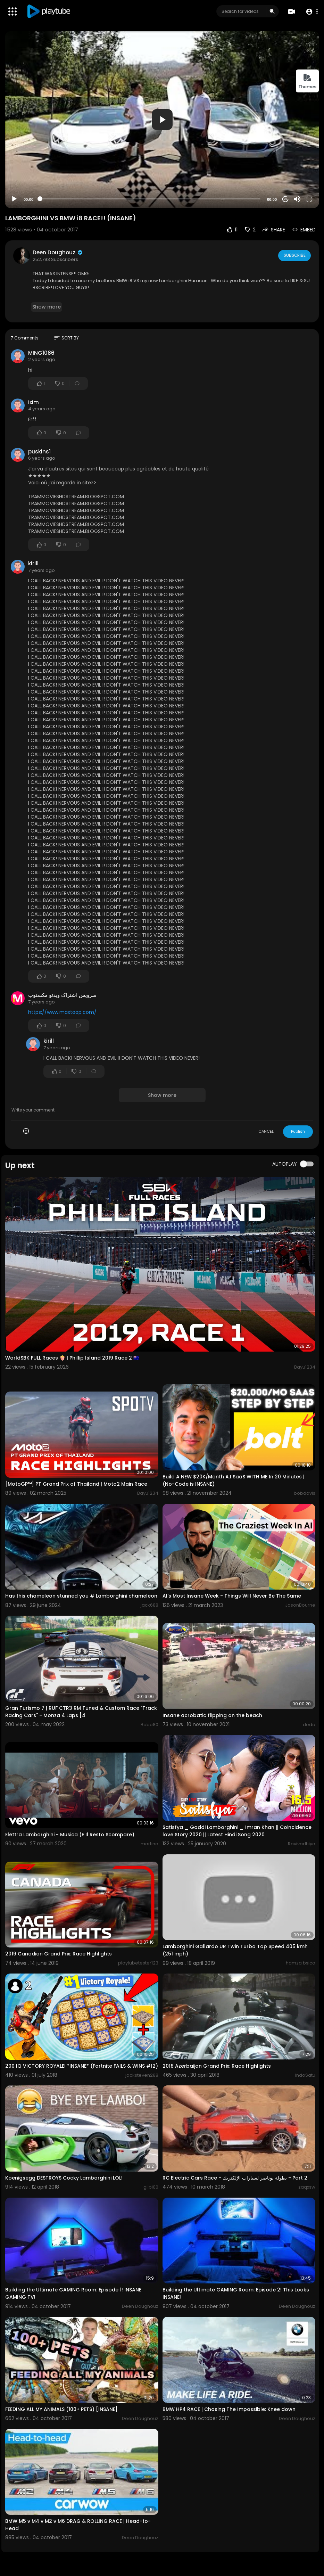  Describe the element at coordinates (309, 199) in the screenshot. I see `[Fullscreen]` at that location.